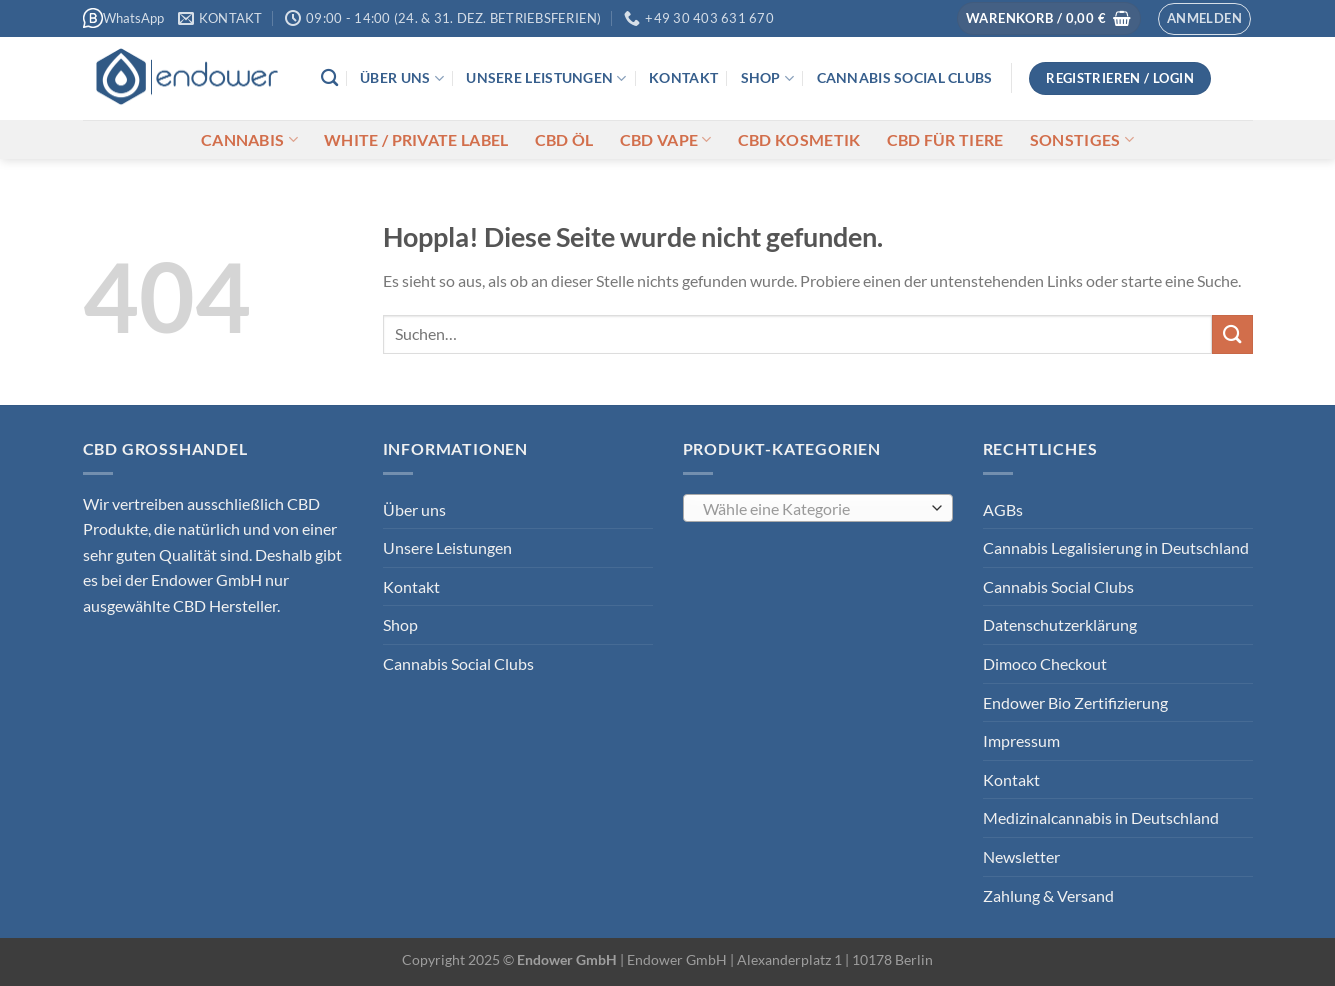  What do you see at coordinates (666, 140) in the screenshot?
I see `CBD Vape` at bounding box center [666, 140].